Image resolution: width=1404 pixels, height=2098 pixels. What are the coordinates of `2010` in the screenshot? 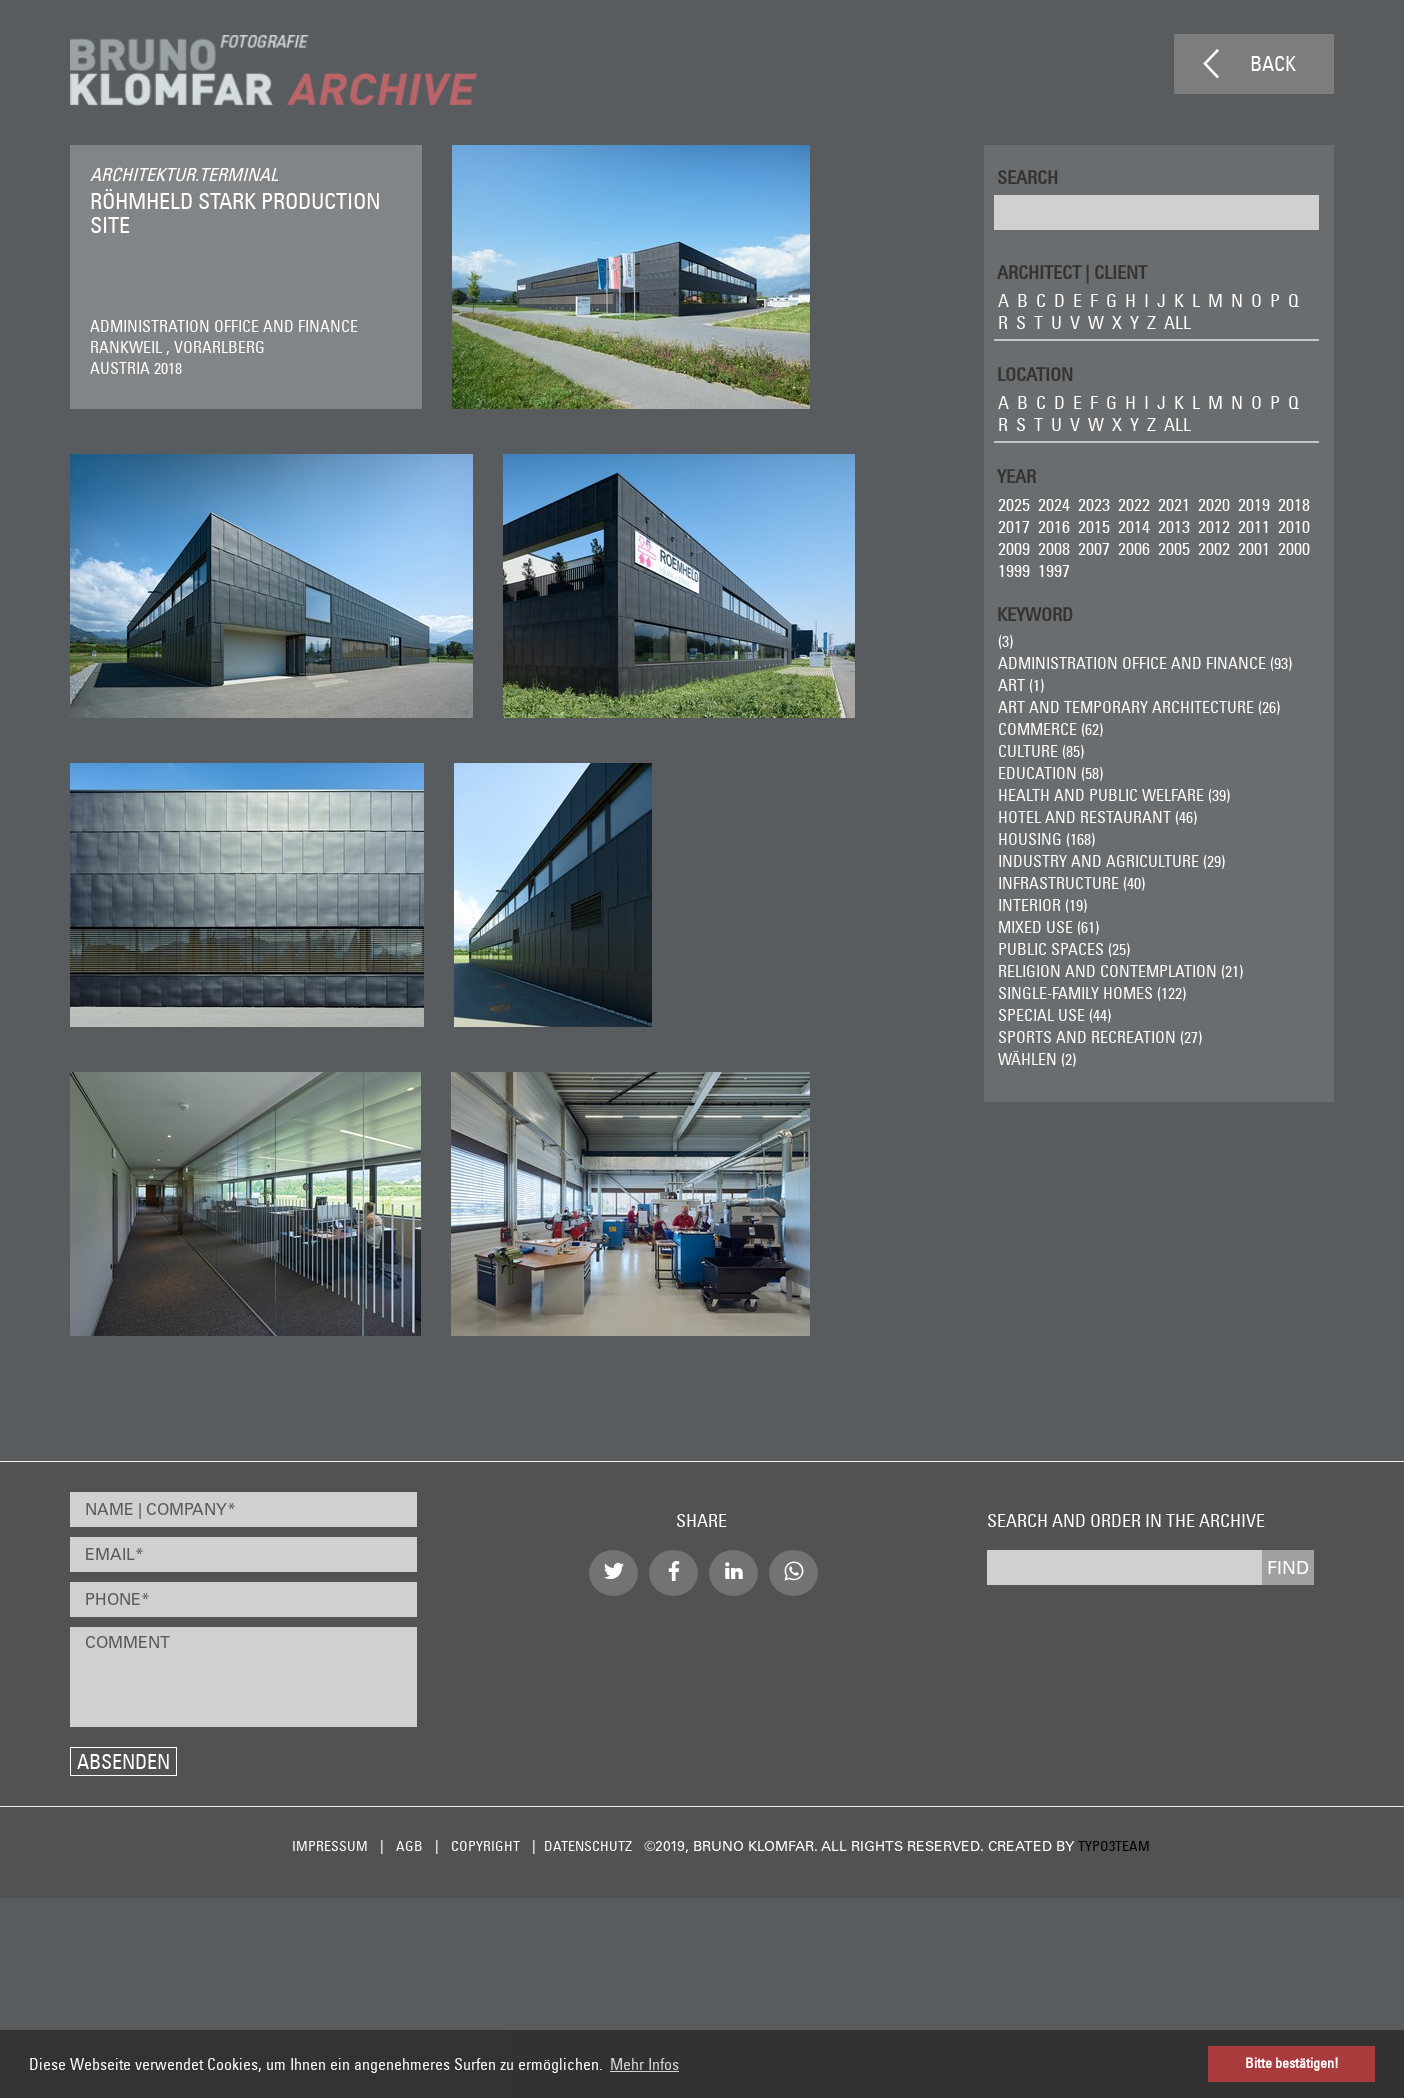 It's located at (1294, 526).